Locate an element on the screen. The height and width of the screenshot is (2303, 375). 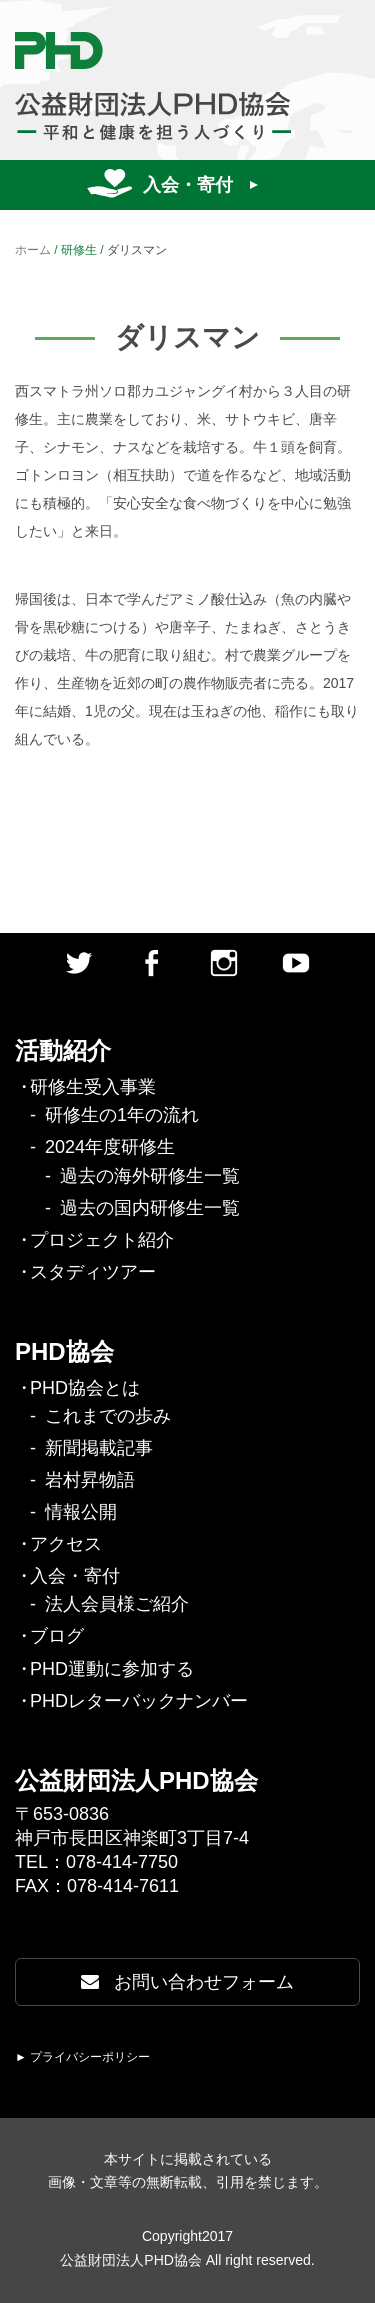
スタディツアー is located at coordinates (93, 1272).